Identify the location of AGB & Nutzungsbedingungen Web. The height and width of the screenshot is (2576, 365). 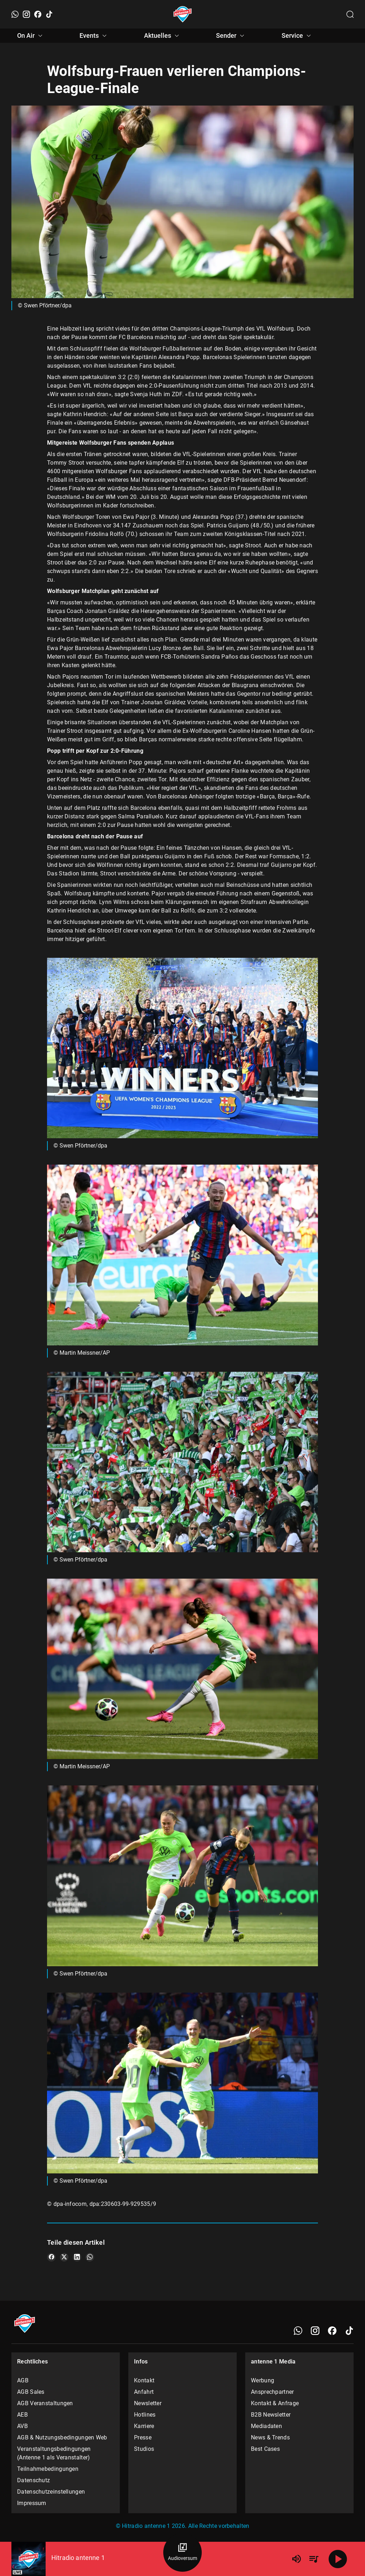
(62, 2437).